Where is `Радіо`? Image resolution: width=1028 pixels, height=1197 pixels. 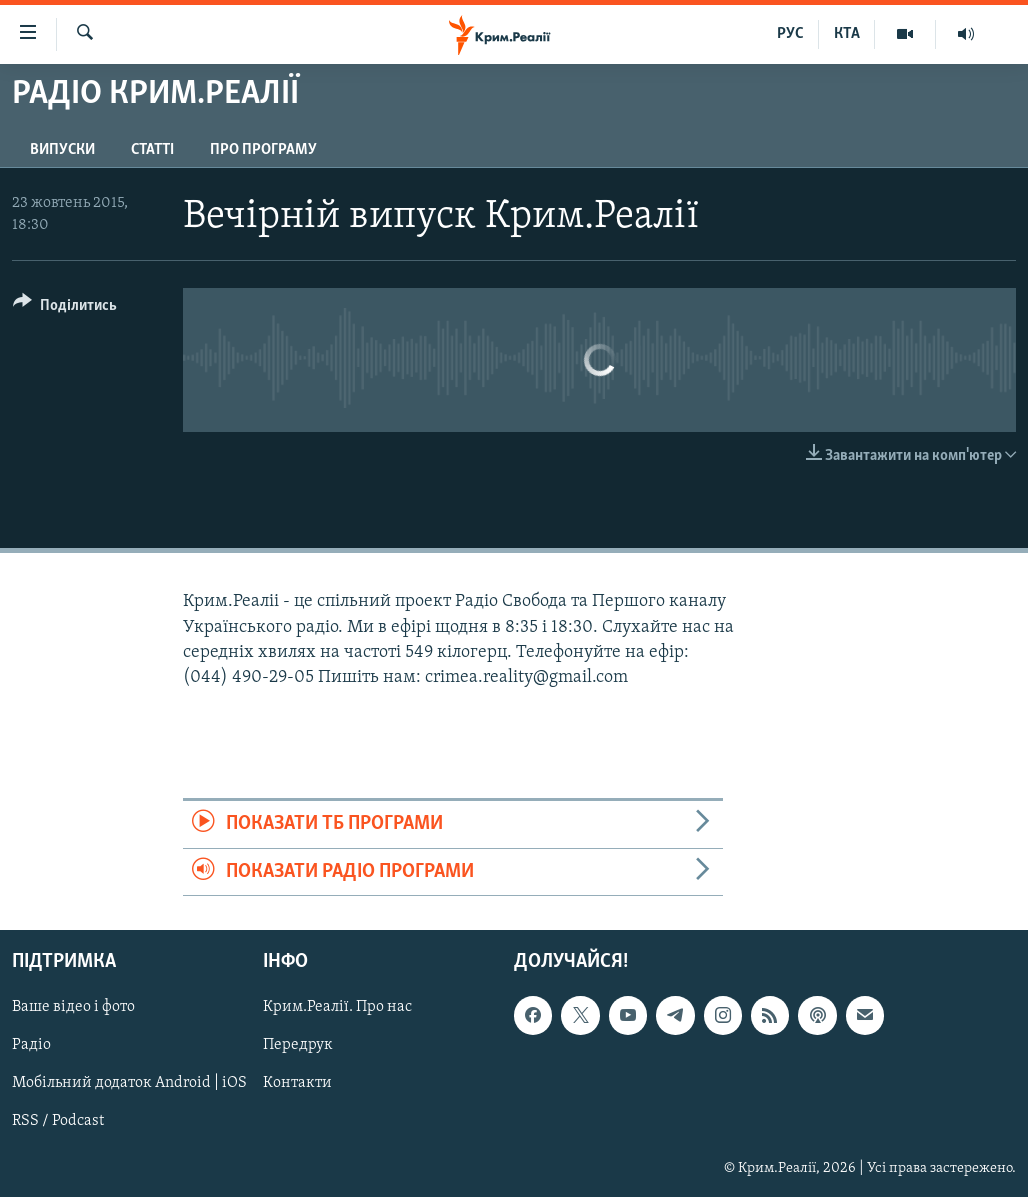 Радіо is located at coordinates (31, 1045).